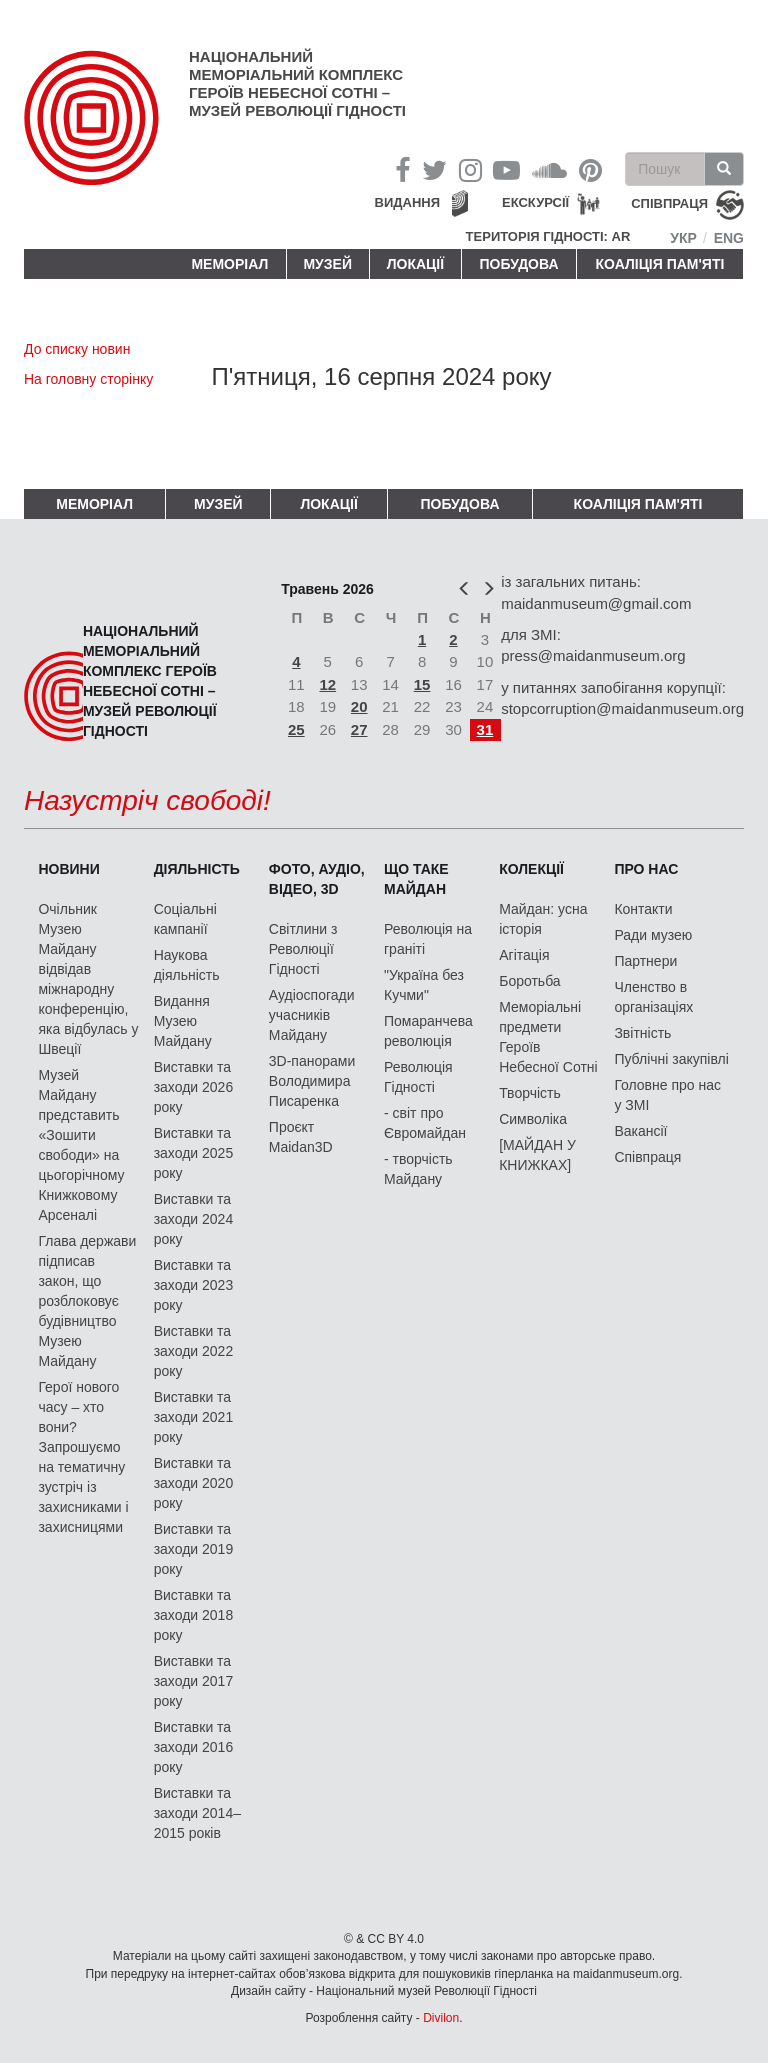 The width and height of the screenshot is (768, 2063). Describe the element at coordinates (424, 985) in the screenshot. I see `"Україна без Кучми"` at that location.